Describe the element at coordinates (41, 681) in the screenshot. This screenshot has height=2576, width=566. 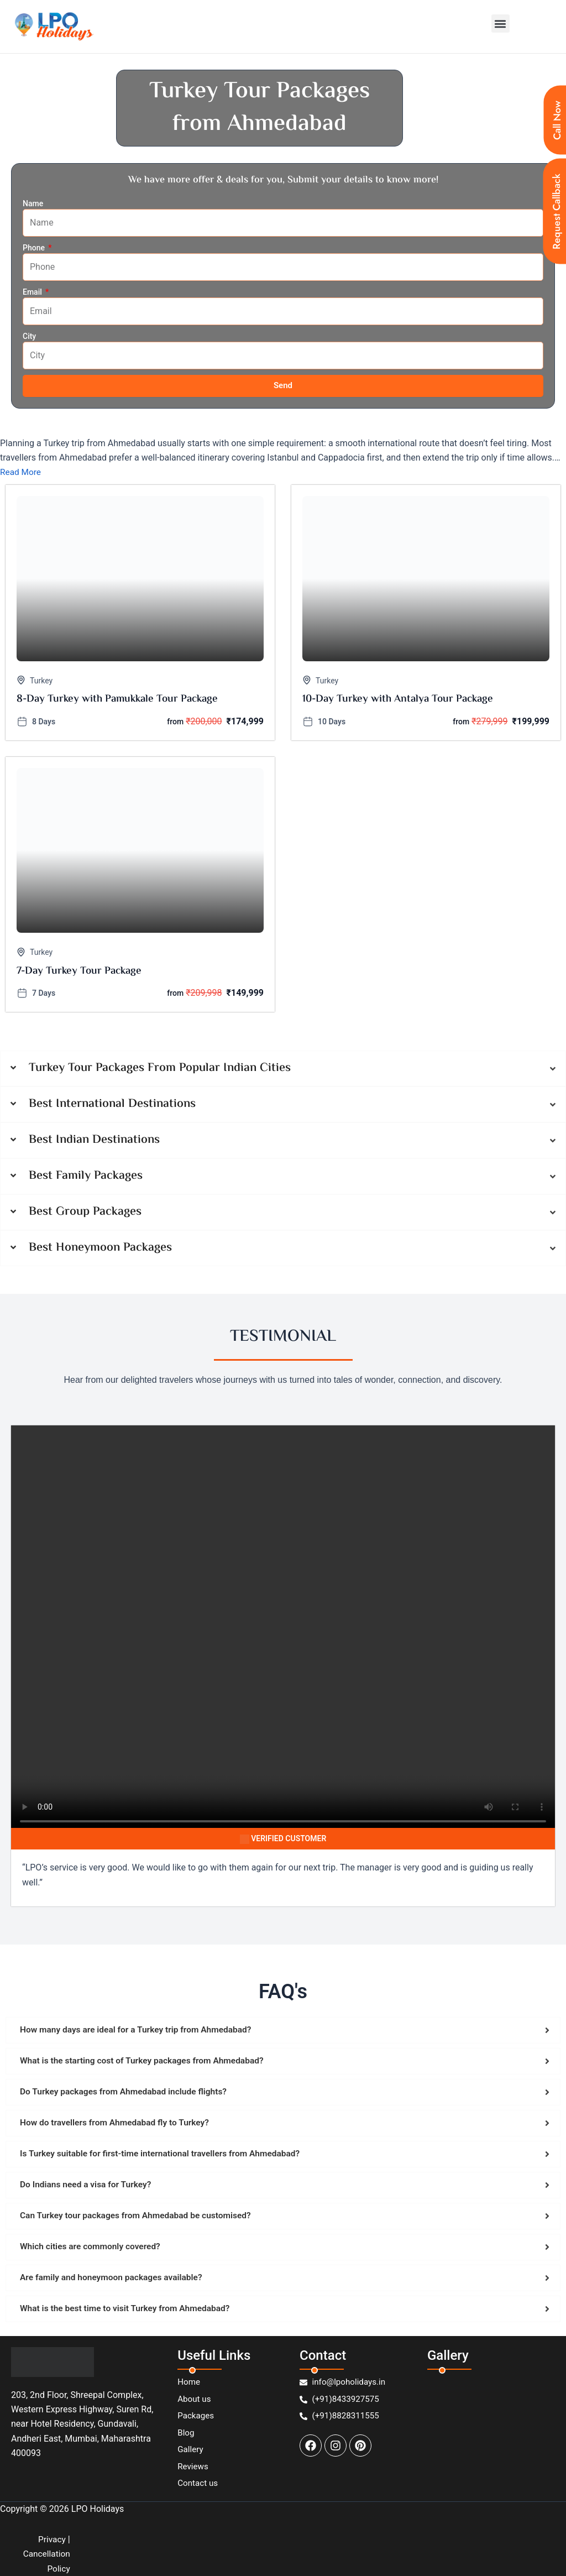
I see `Turkey` at that location.